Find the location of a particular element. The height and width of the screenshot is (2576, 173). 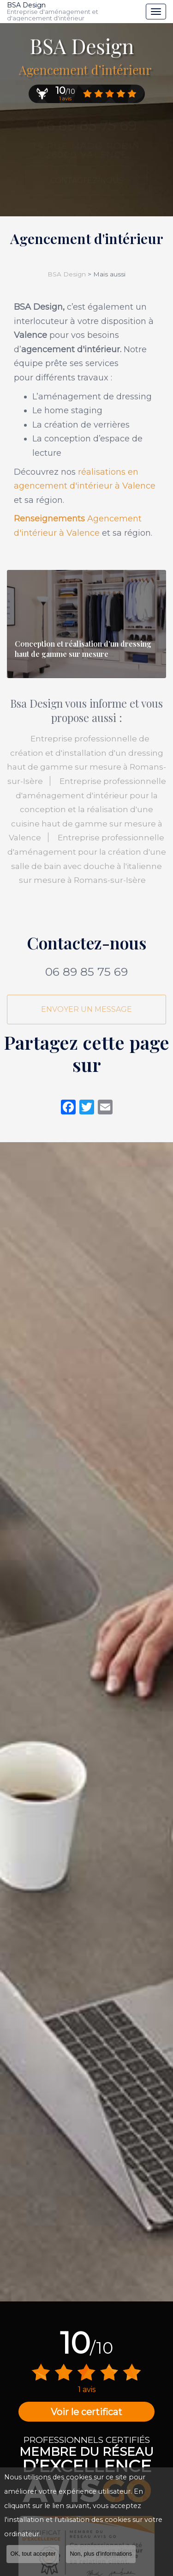

Envoyer un message is located at coordinates (86, 1009).